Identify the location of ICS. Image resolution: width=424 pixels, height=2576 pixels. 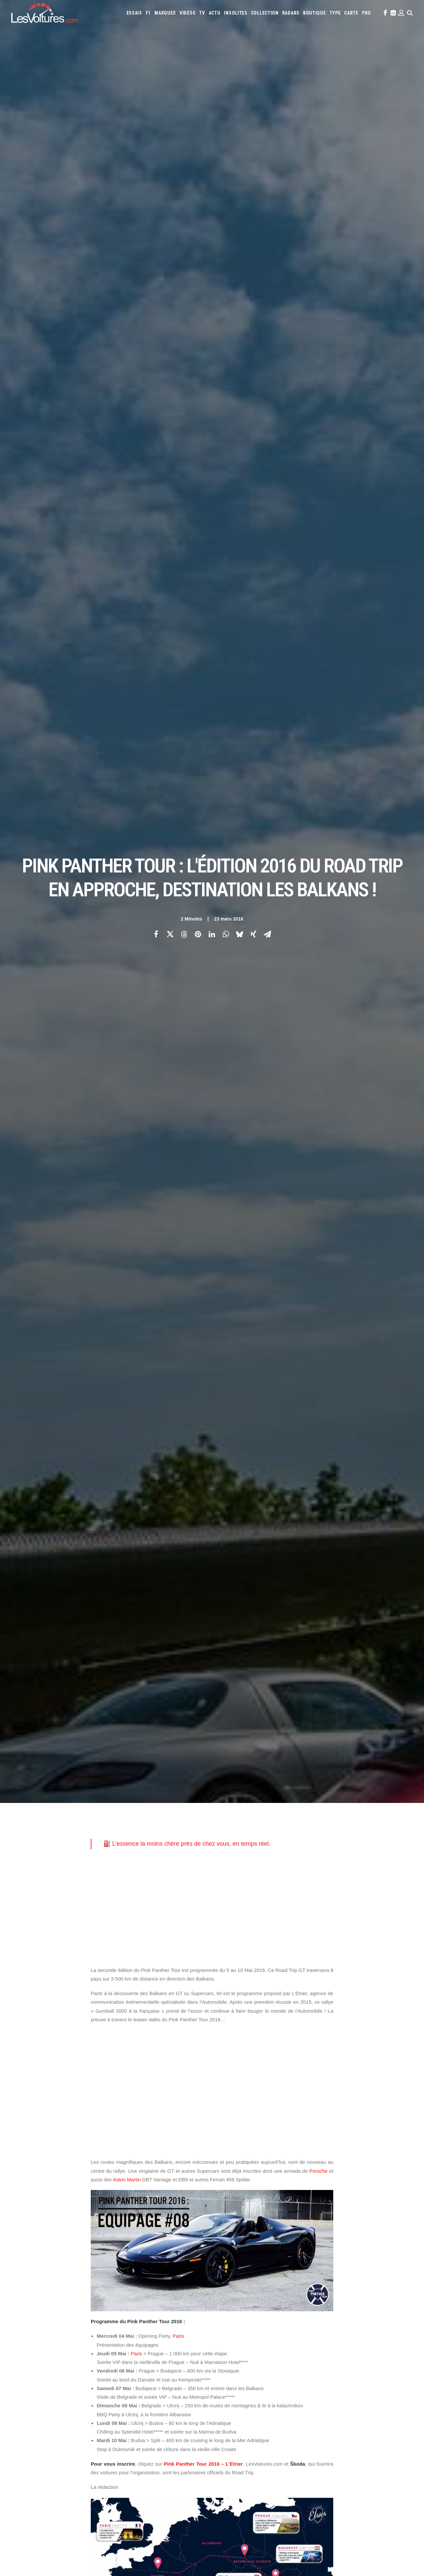
(121, 2425).